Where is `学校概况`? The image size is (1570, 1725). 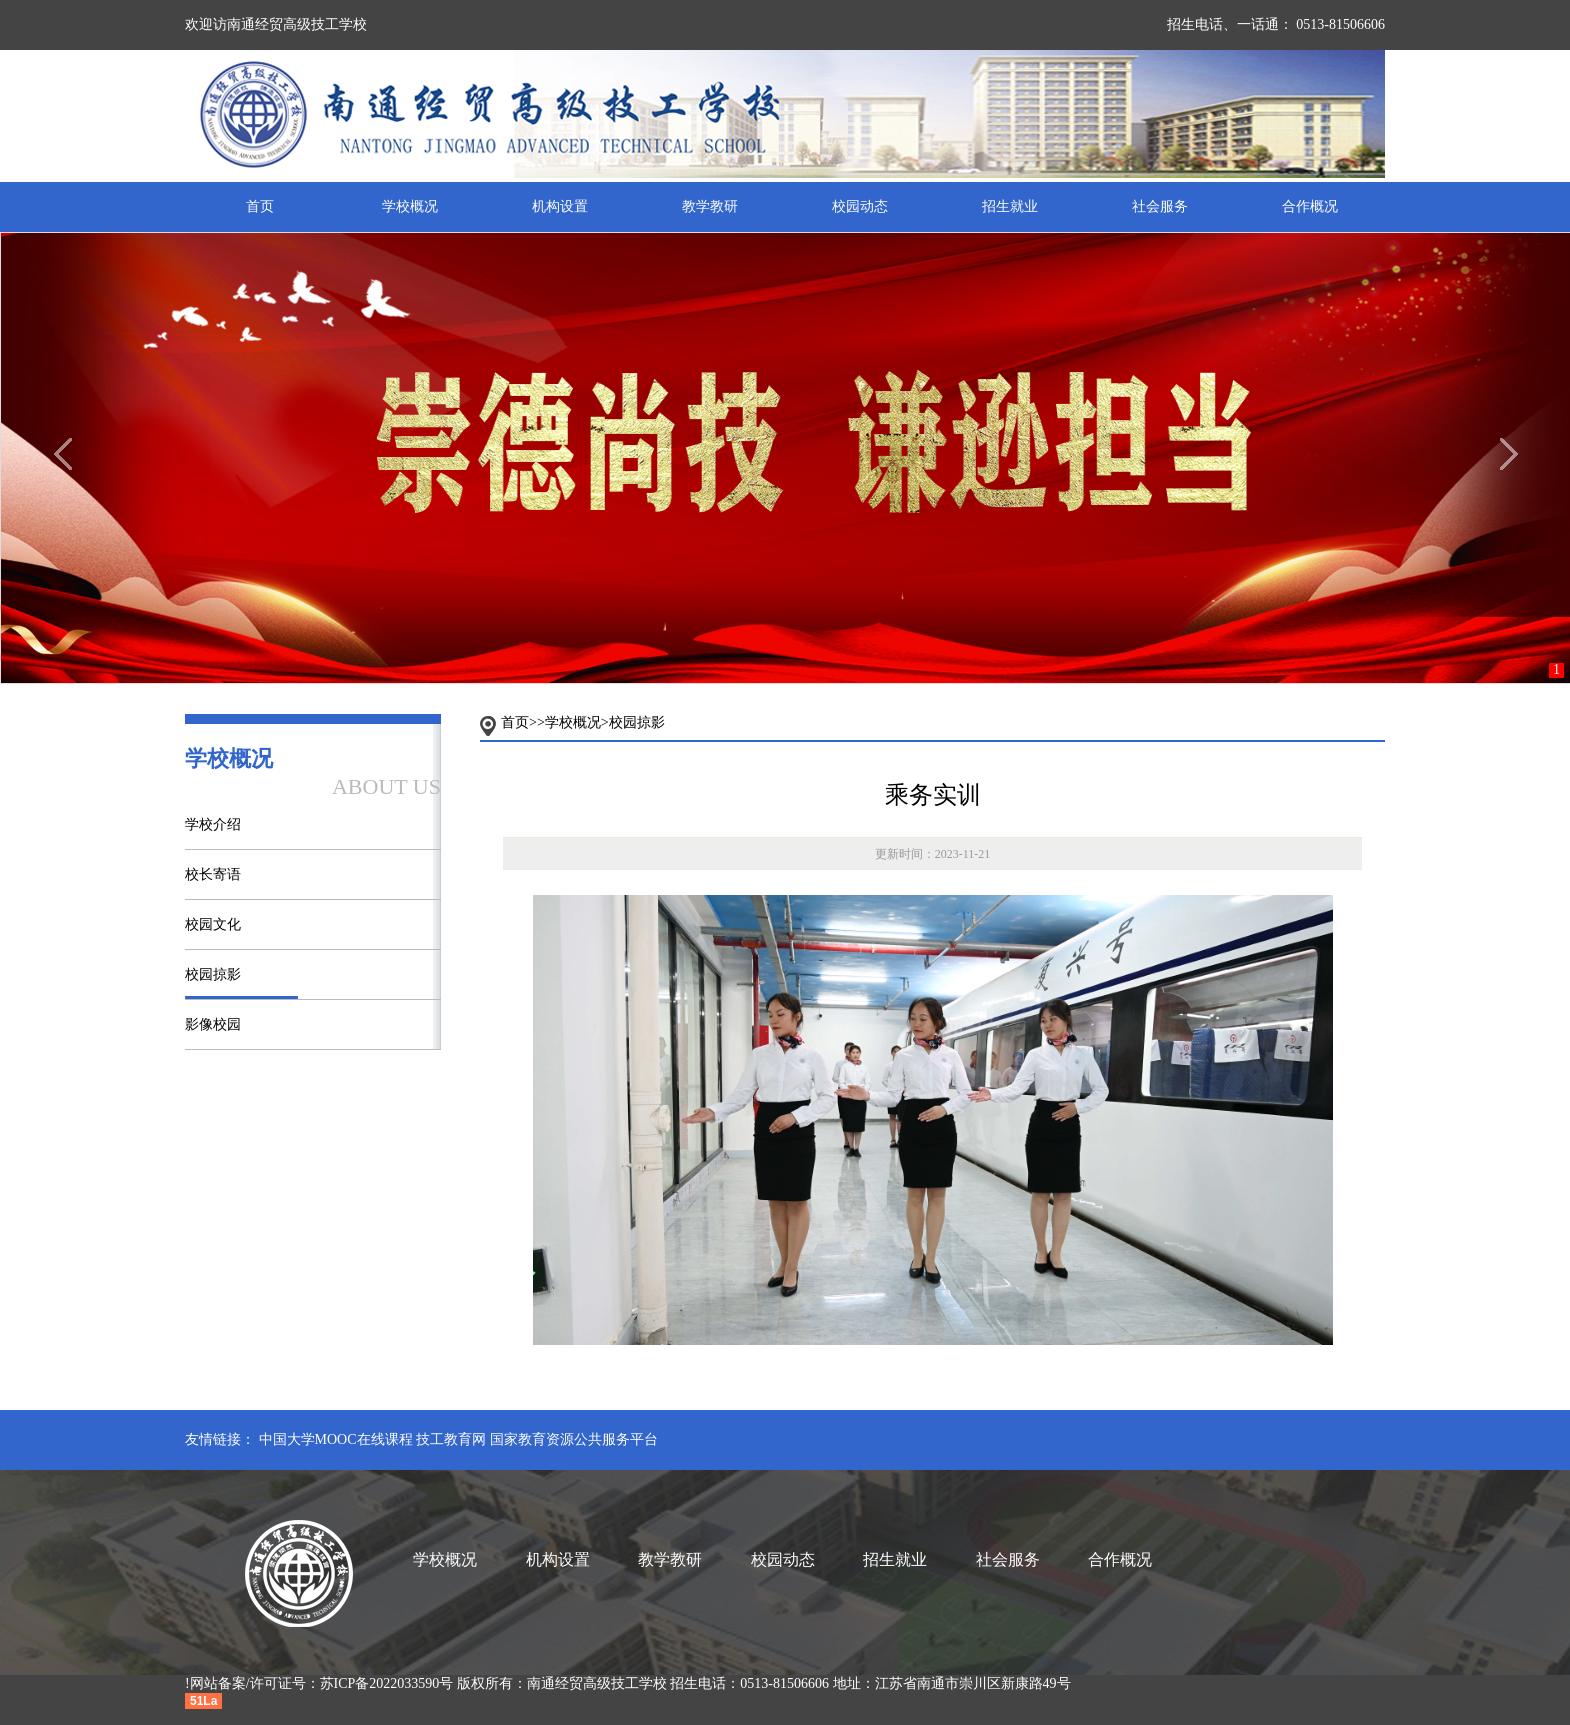 学校概况 is located at coordinates (410, 206).